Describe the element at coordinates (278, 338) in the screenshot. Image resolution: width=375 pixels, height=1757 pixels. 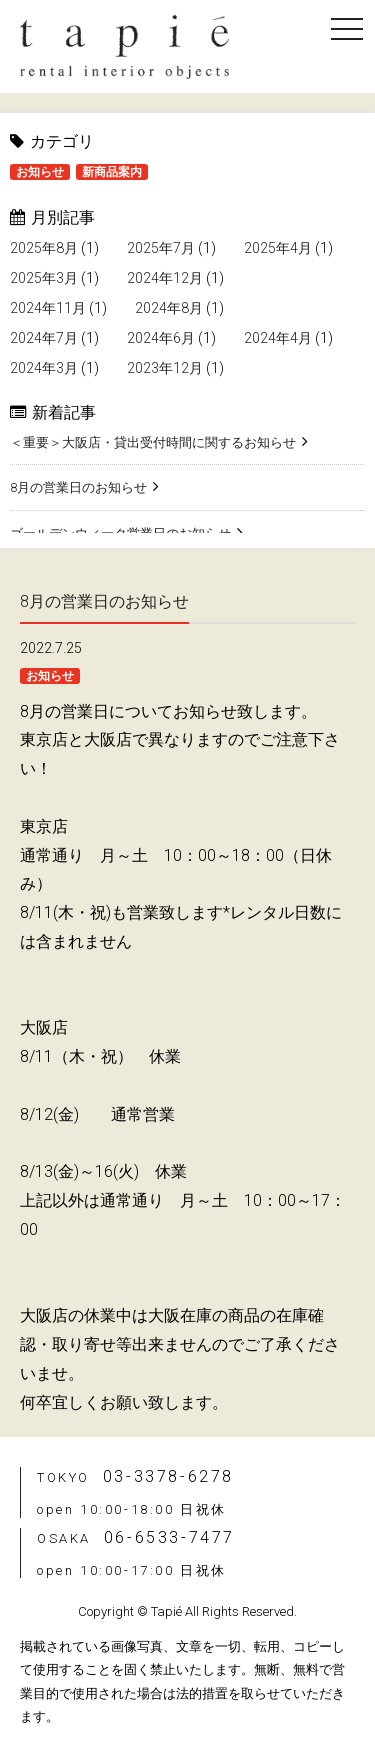
I see `2024年4月` at that location.